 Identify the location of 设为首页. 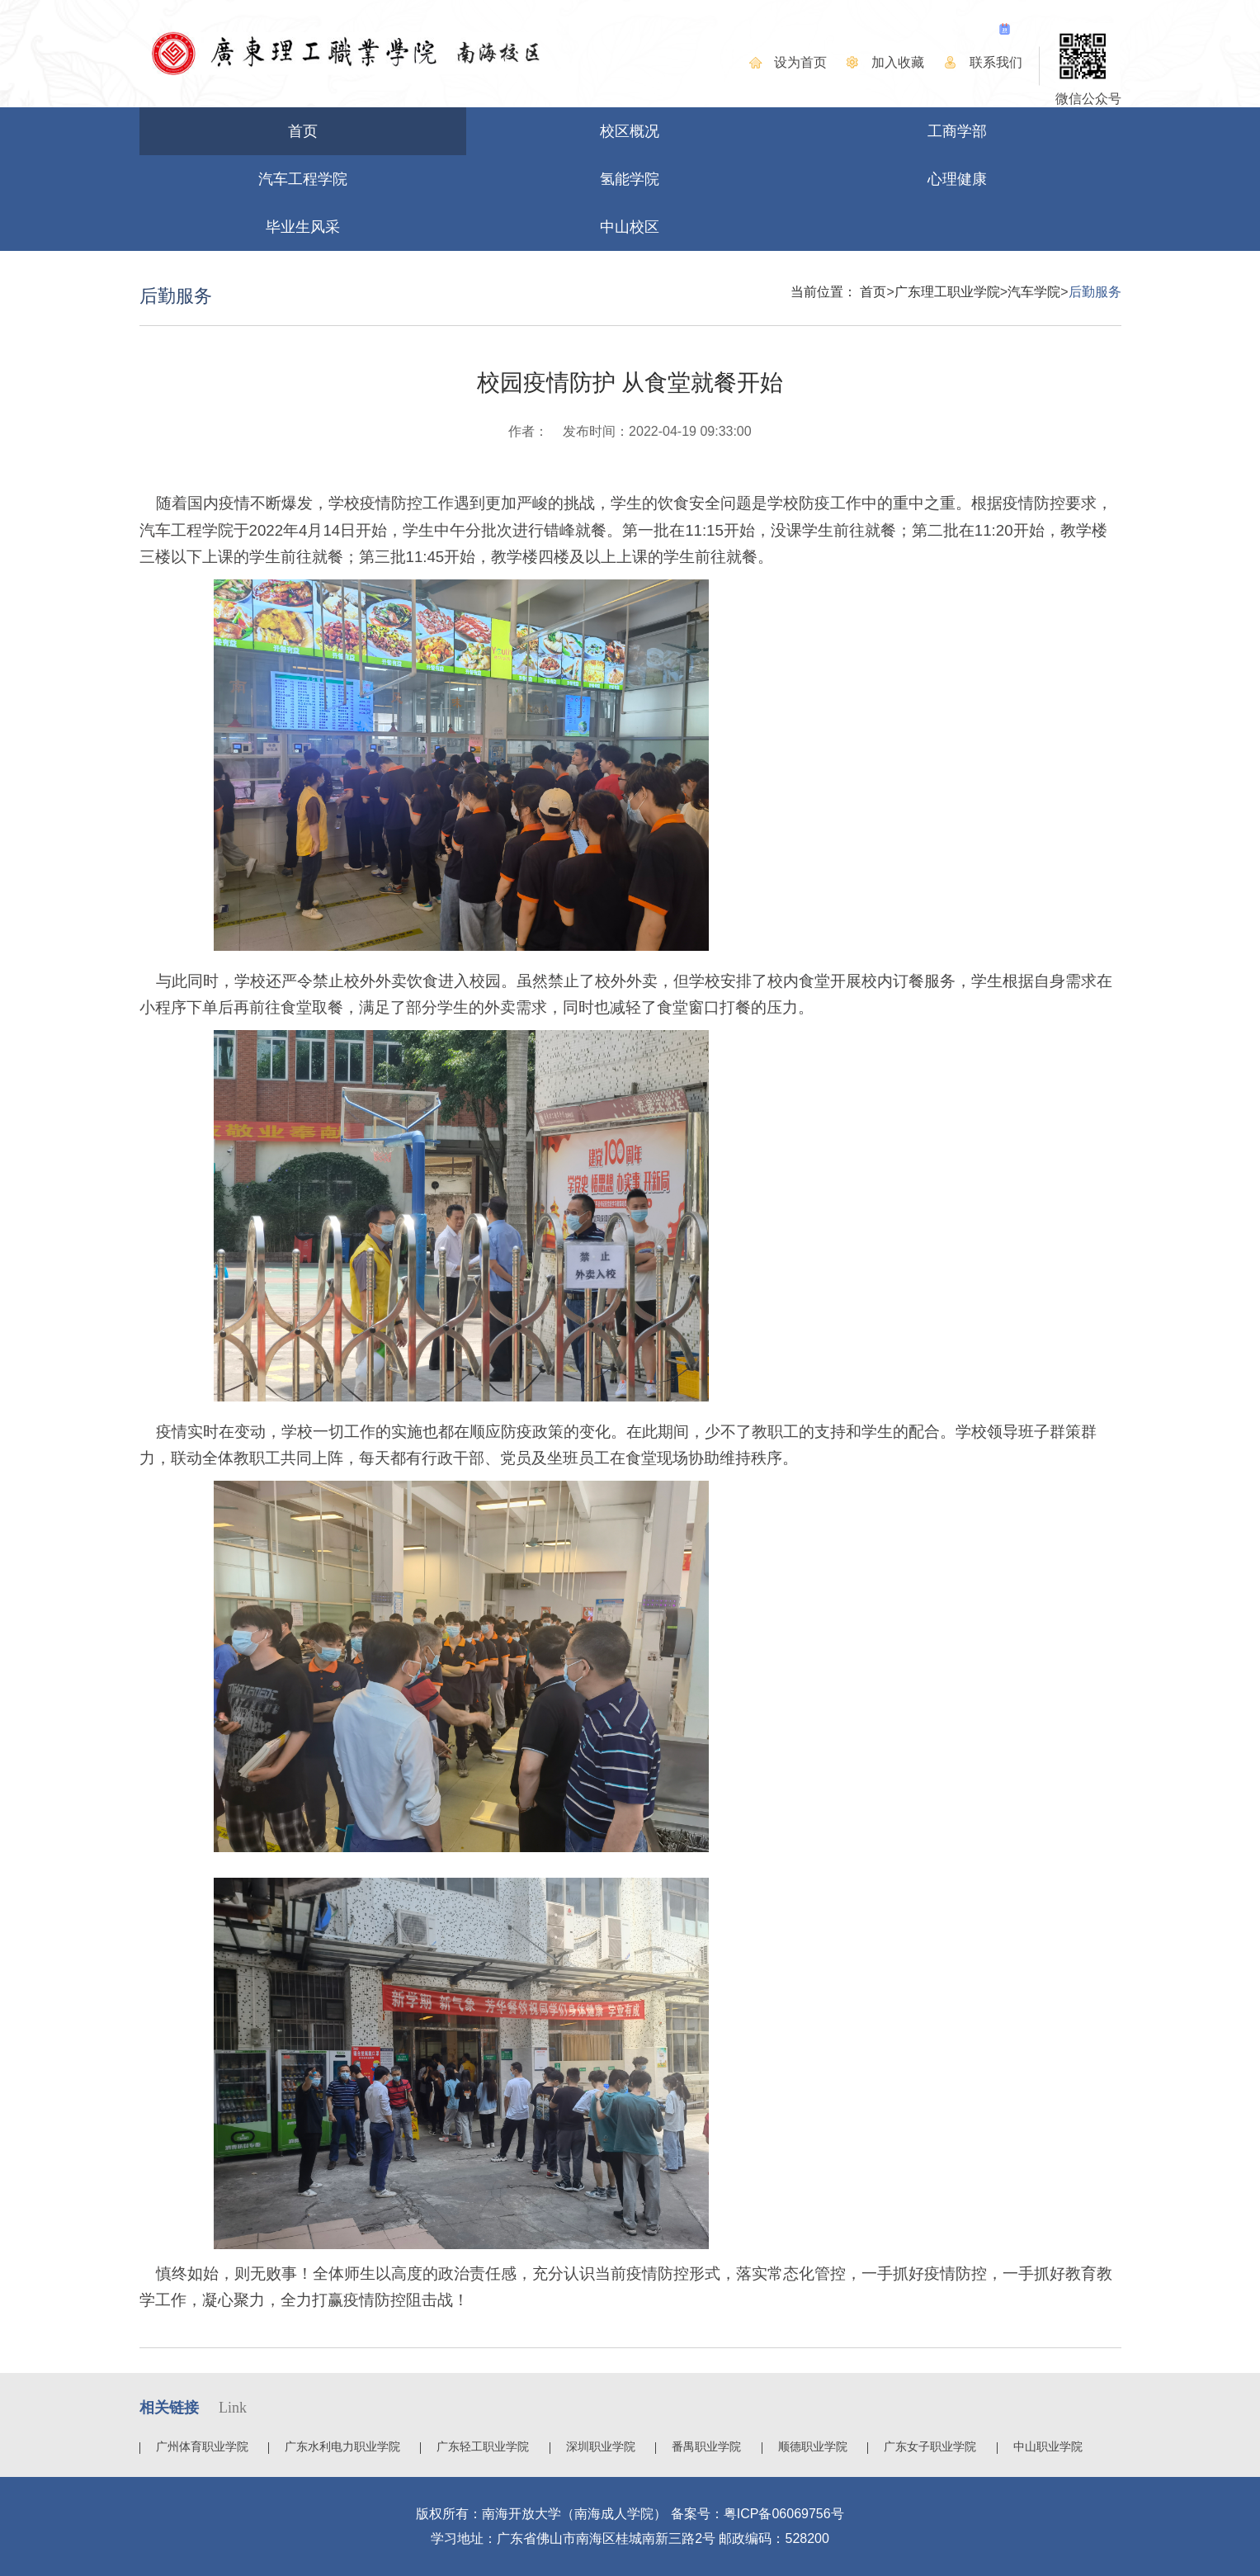
(800, 62).